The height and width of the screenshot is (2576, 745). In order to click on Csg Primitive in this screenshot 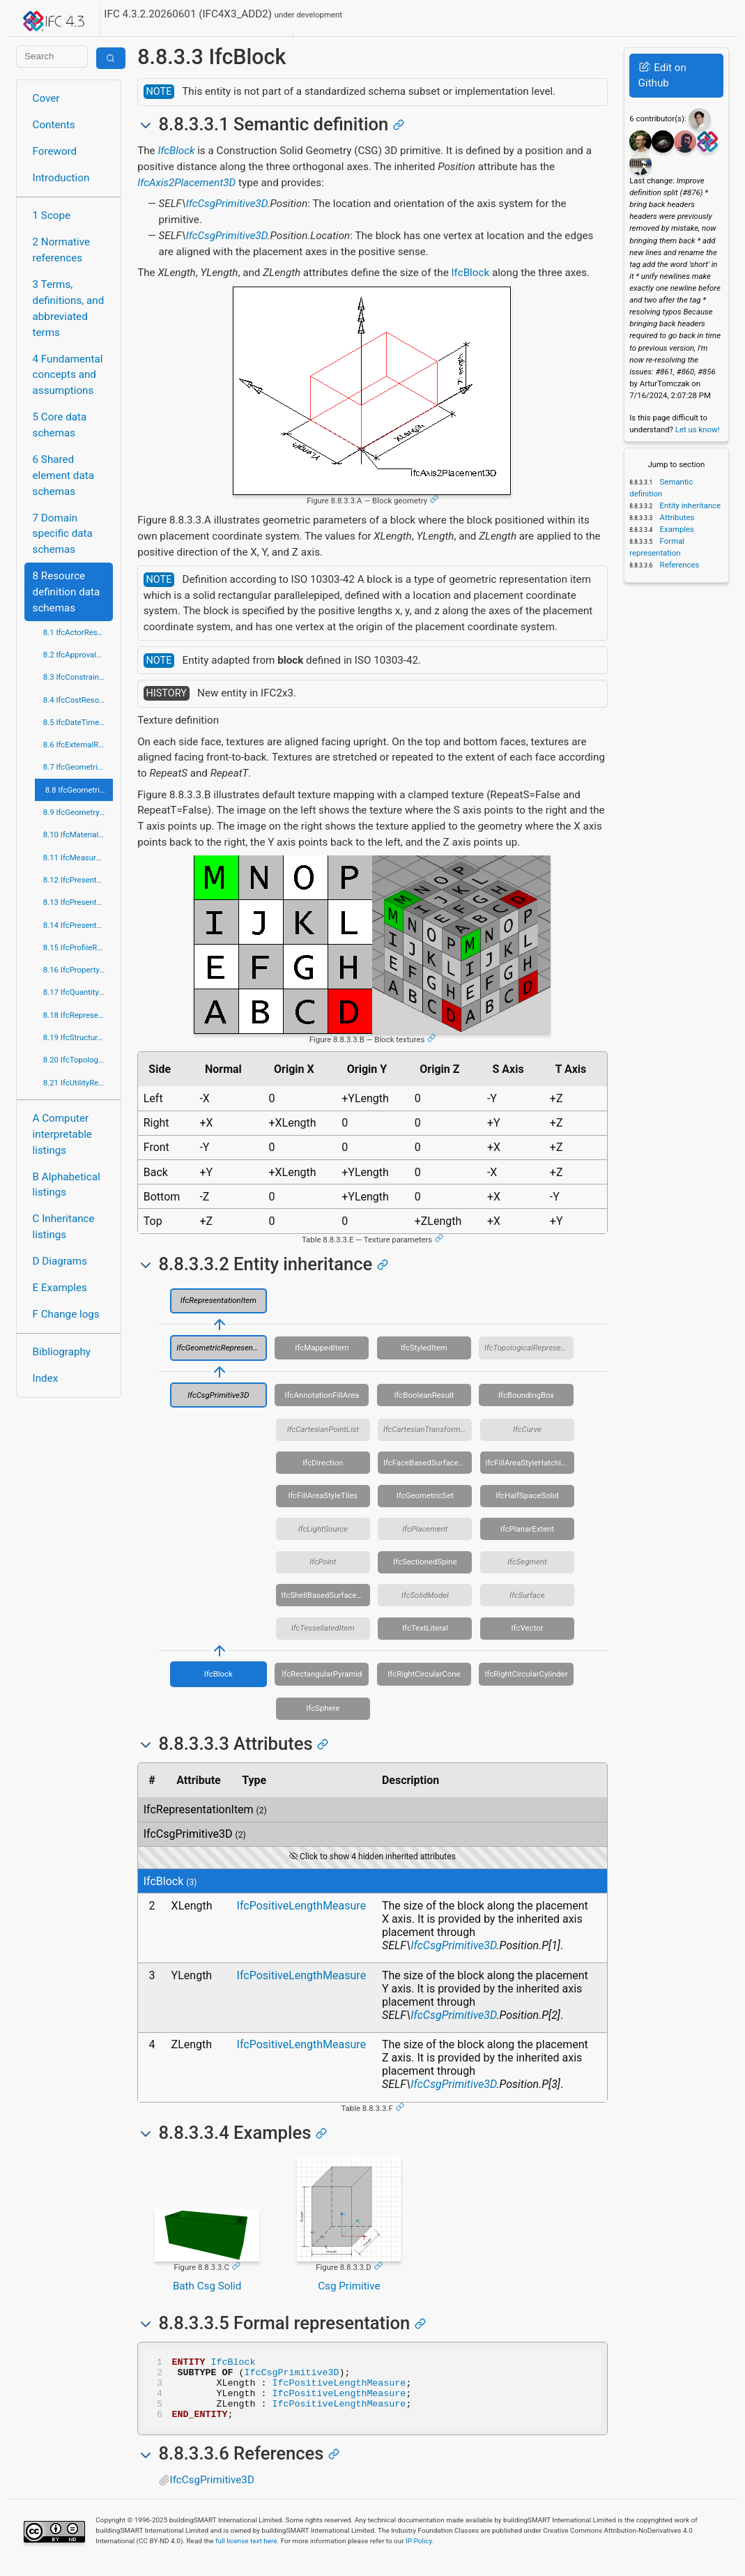, I will do `click(349, 2286)`.